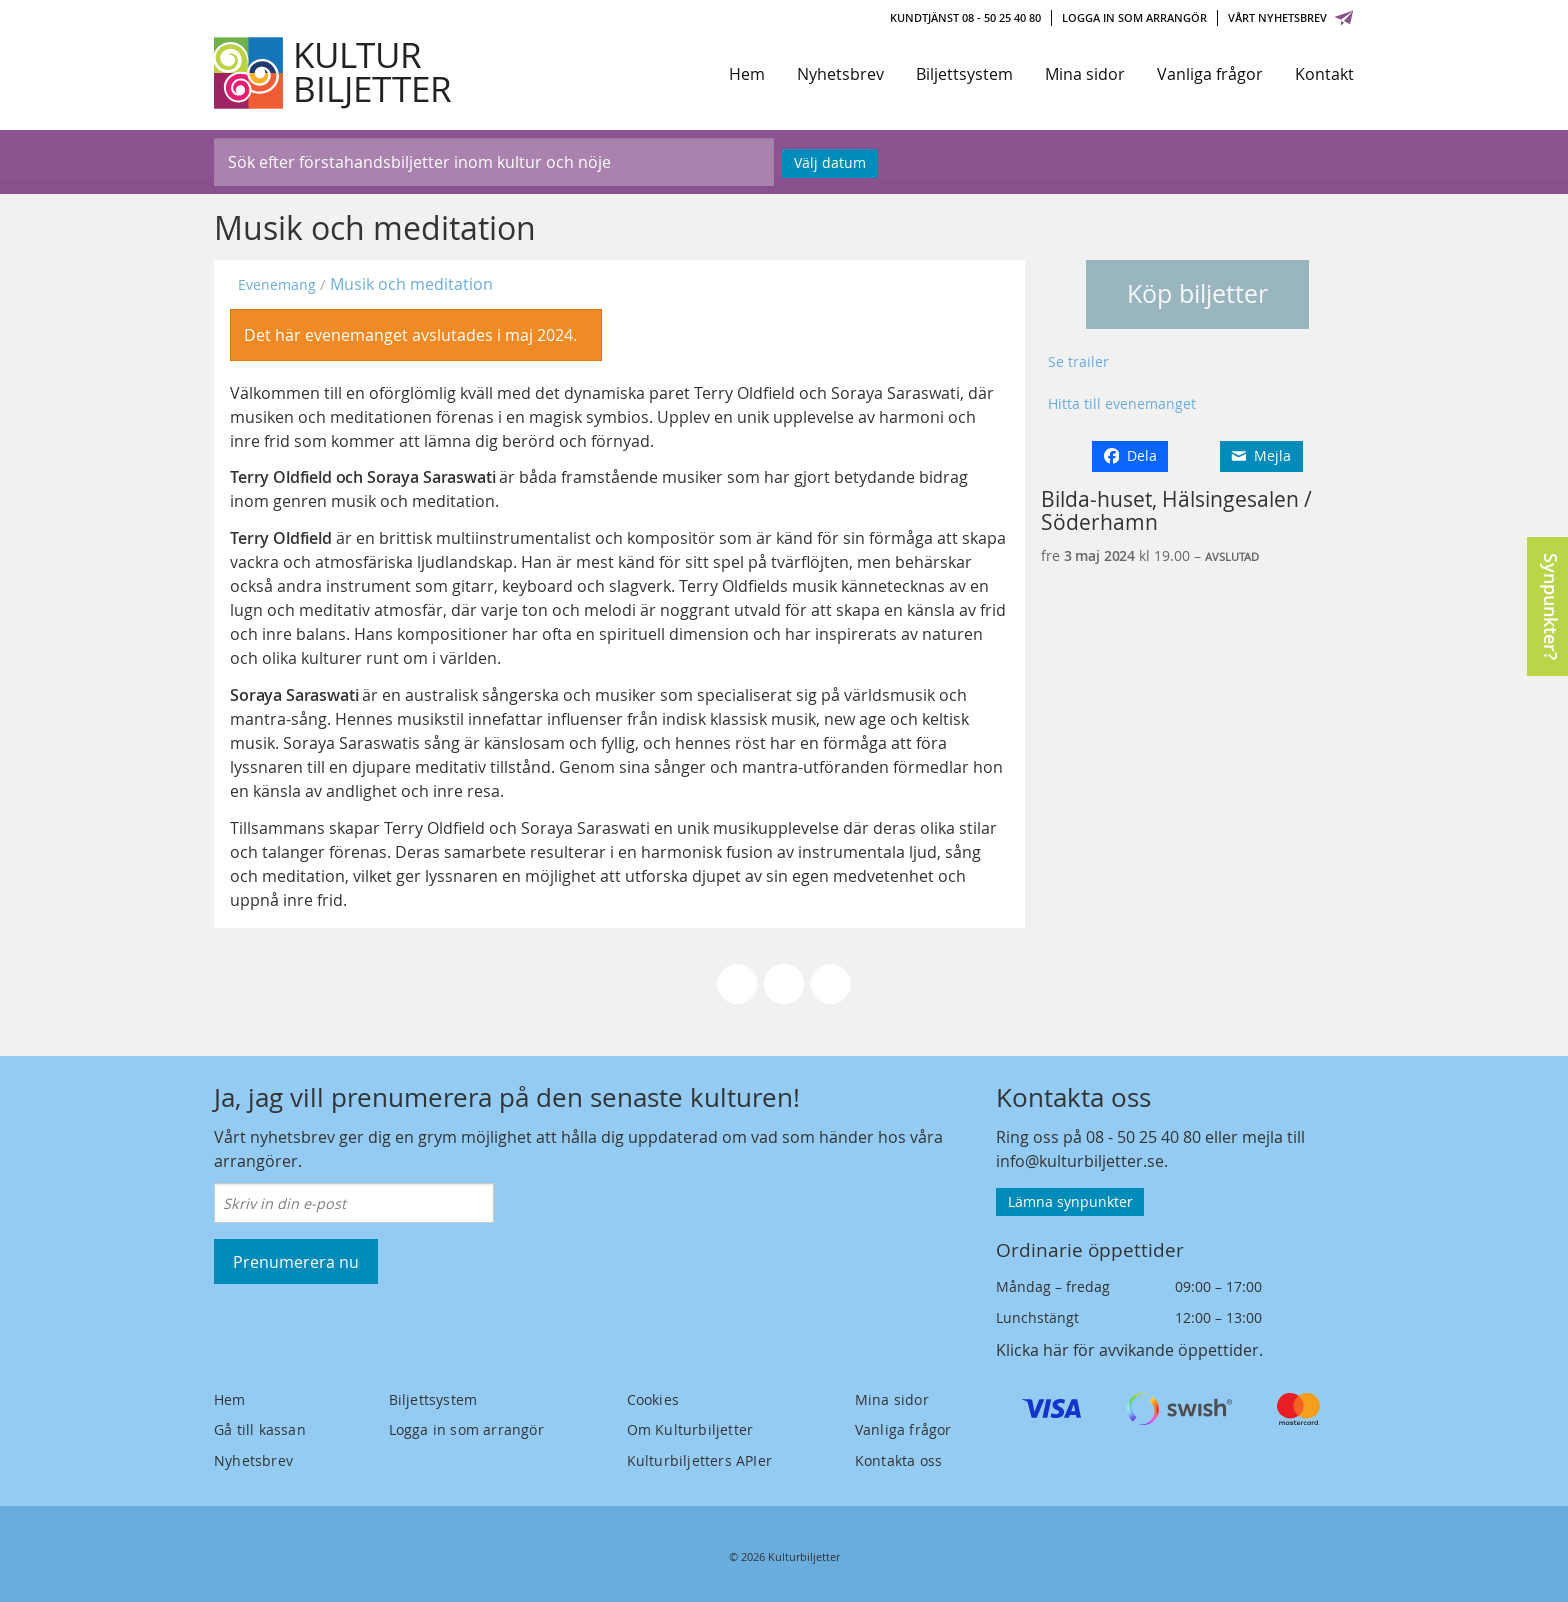 The height and width of the screenshot is (1602, 1568). I want to click on Evenemang, so click(277, 284).